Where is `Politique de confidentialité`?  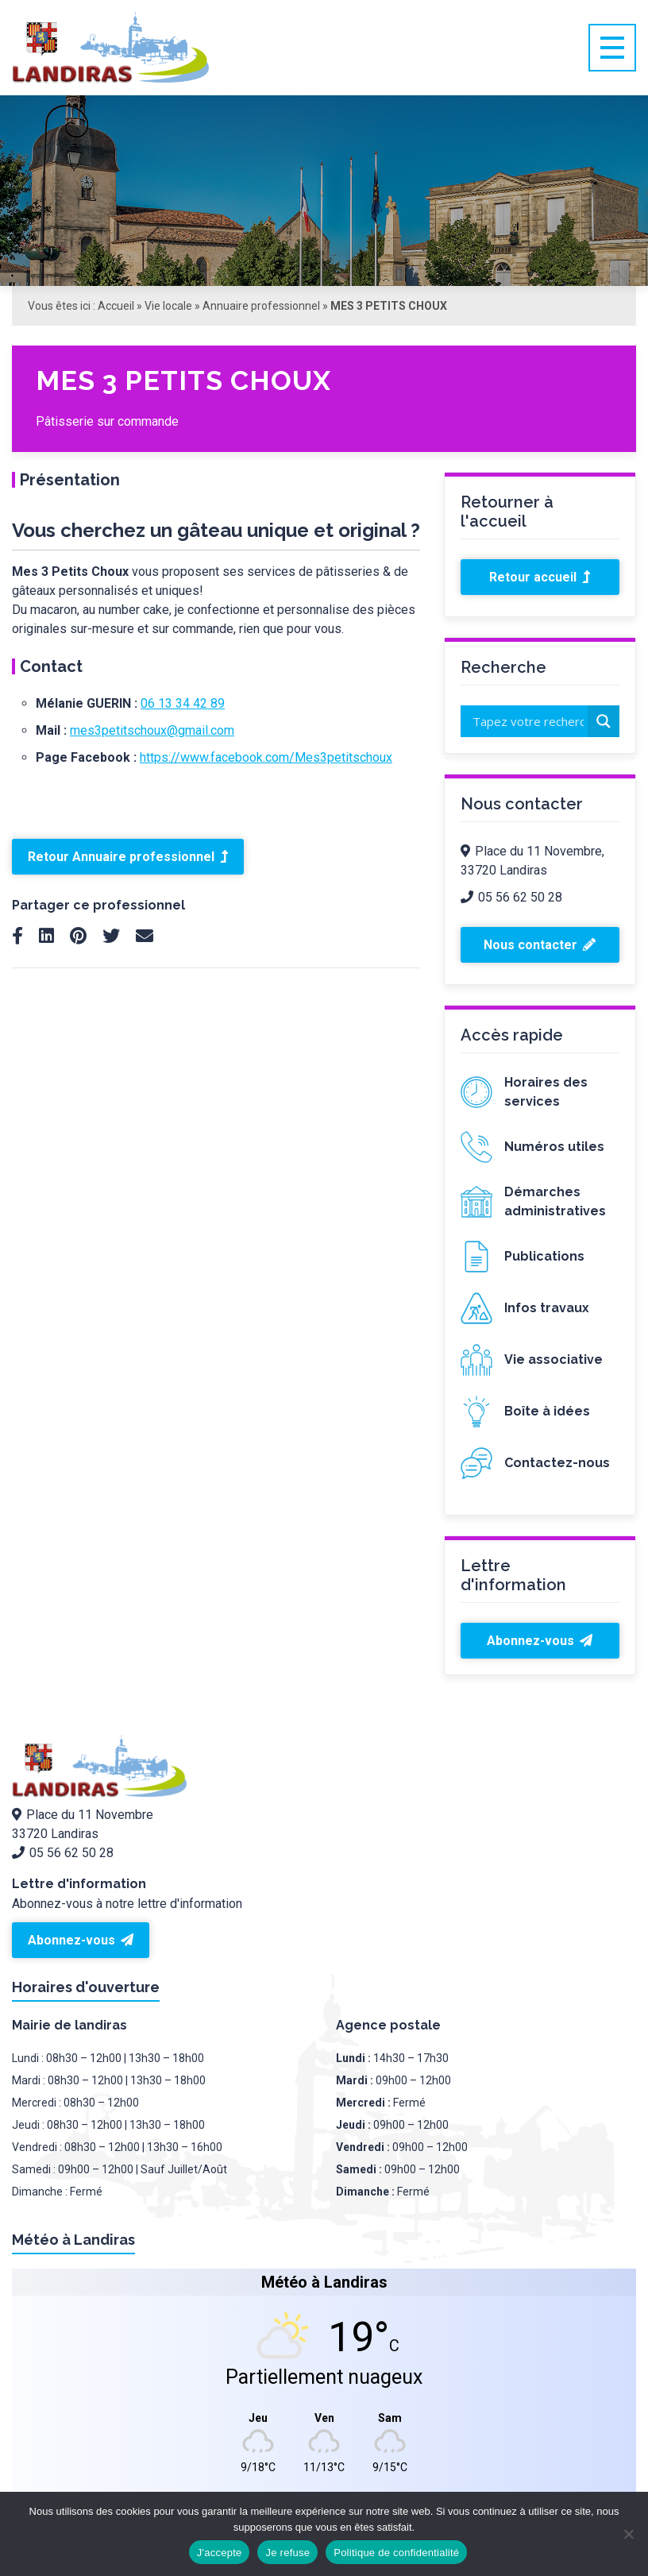 Politique de confidentialité is located at coordinates (396, 2553).